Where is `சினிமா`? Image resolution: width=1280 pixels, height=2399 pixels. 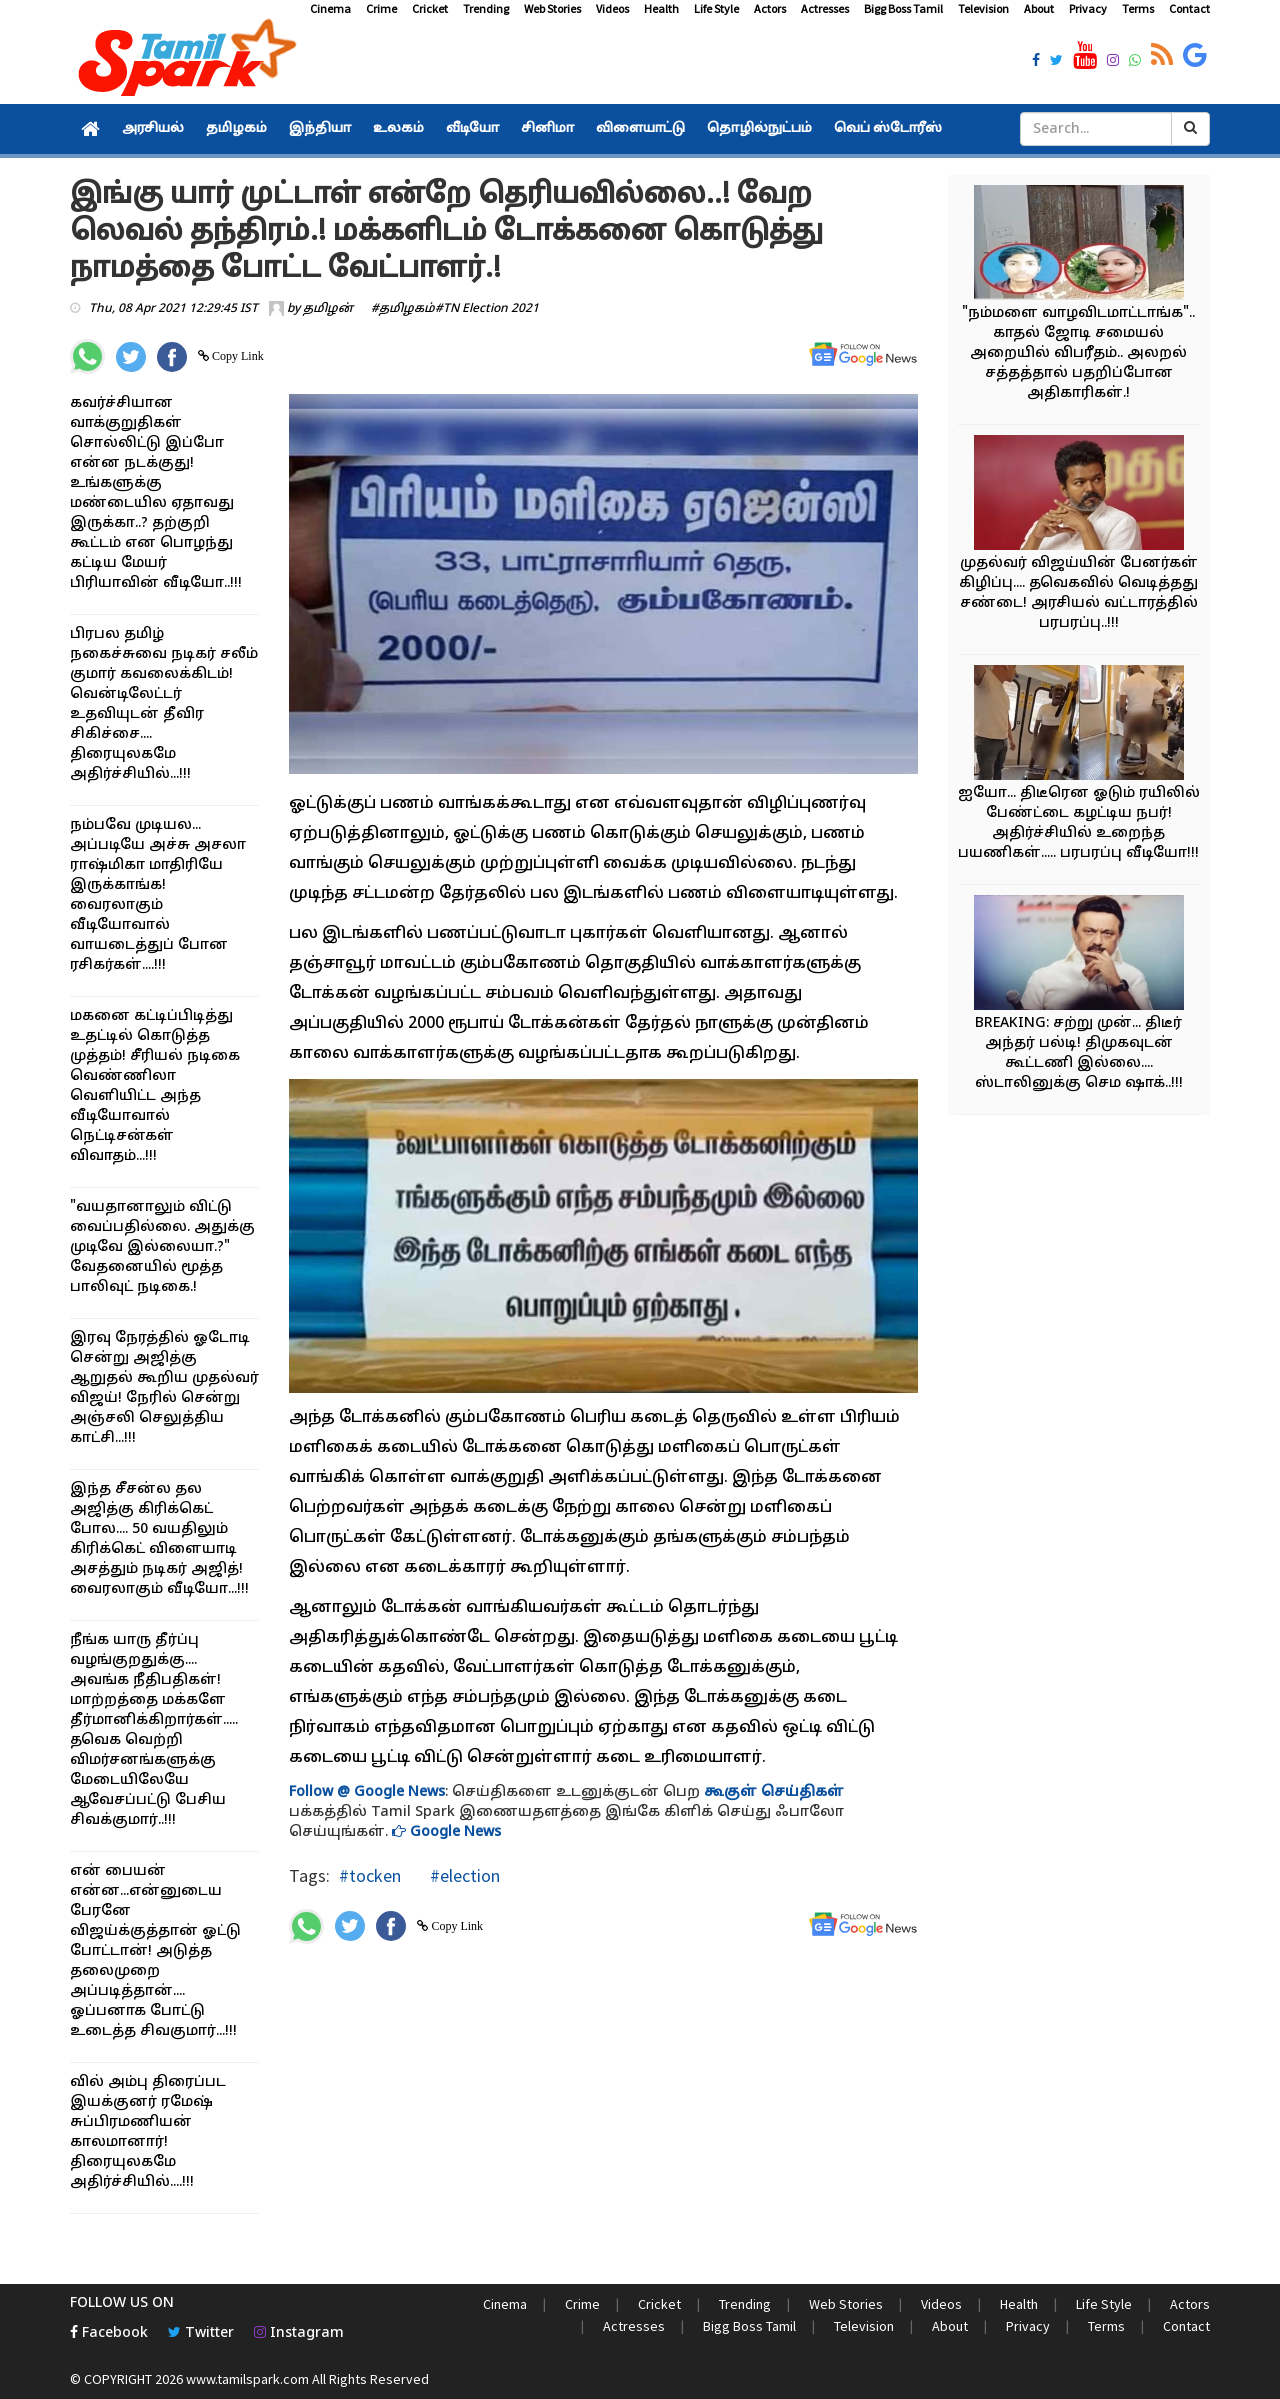 சினிமா is located at coordinates (547, 129).